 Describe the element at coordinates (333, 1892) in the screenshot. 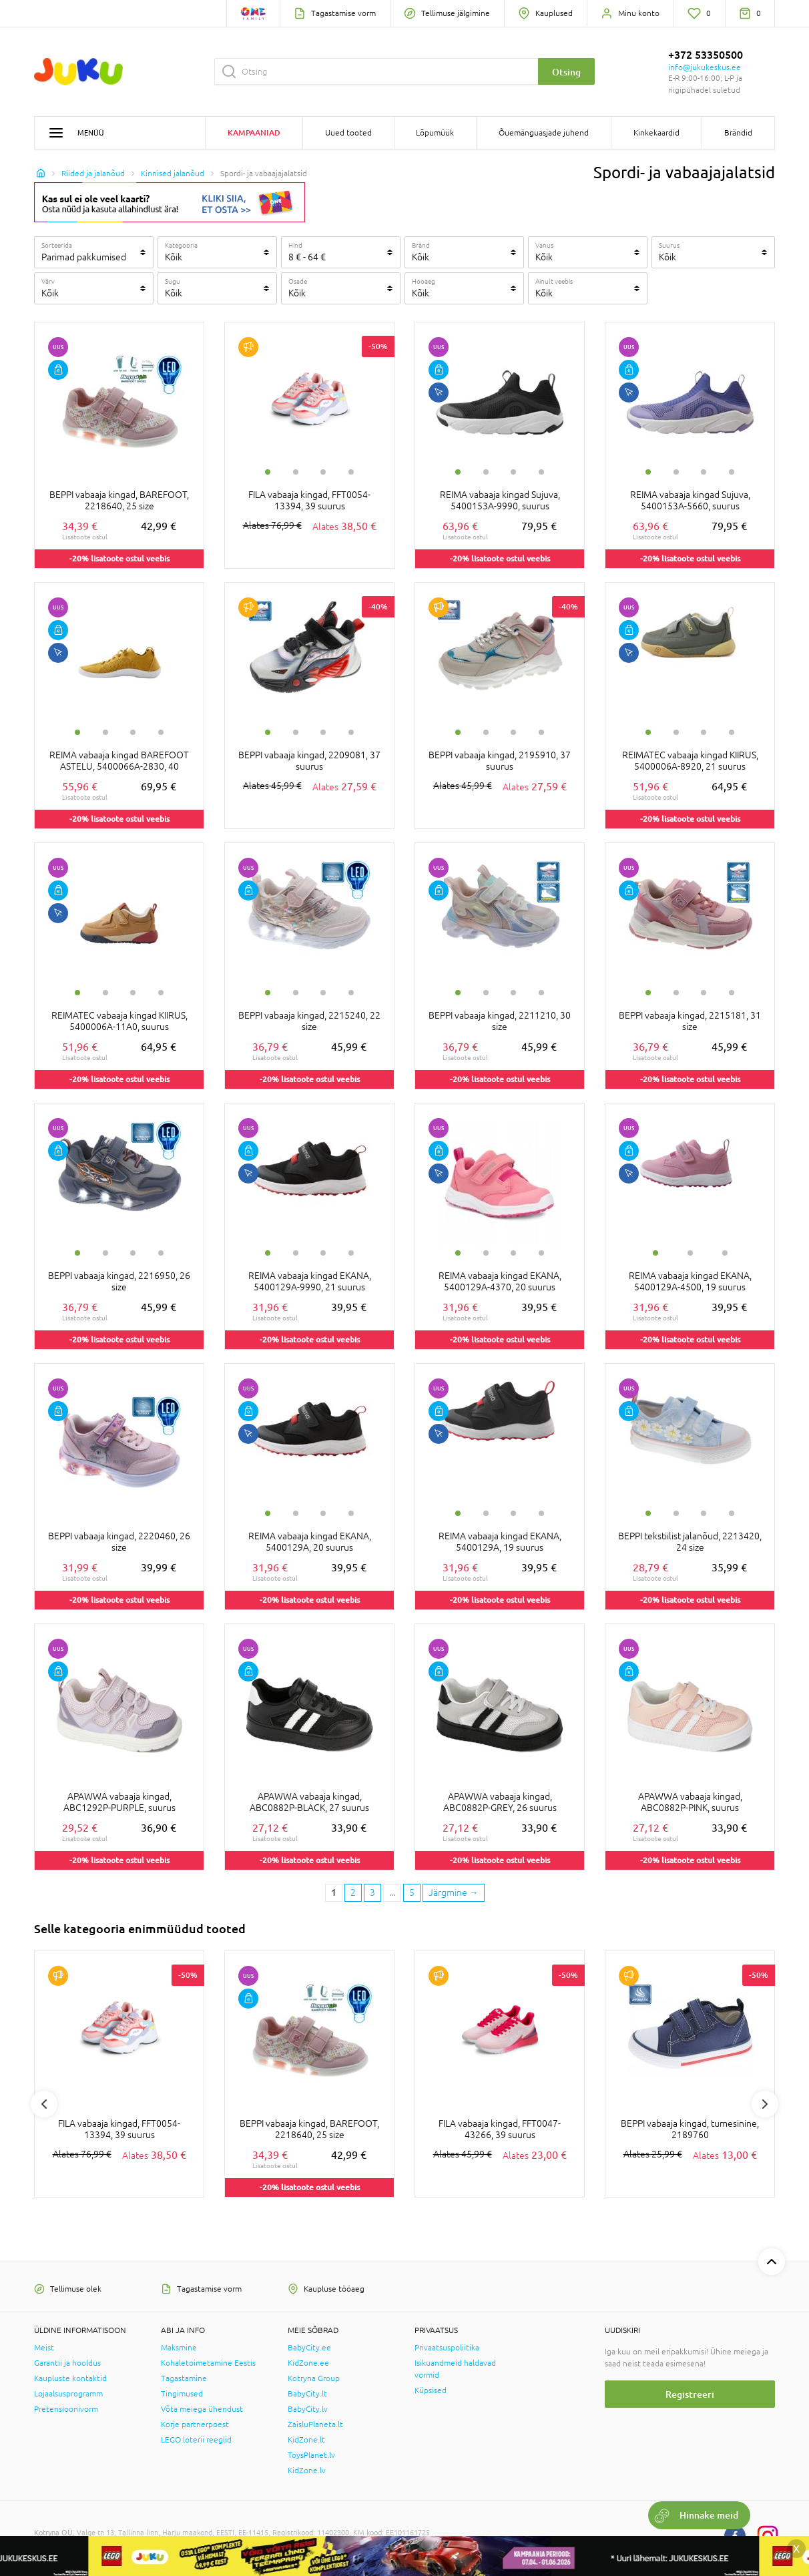

I see `1 [1 page]` at that location.